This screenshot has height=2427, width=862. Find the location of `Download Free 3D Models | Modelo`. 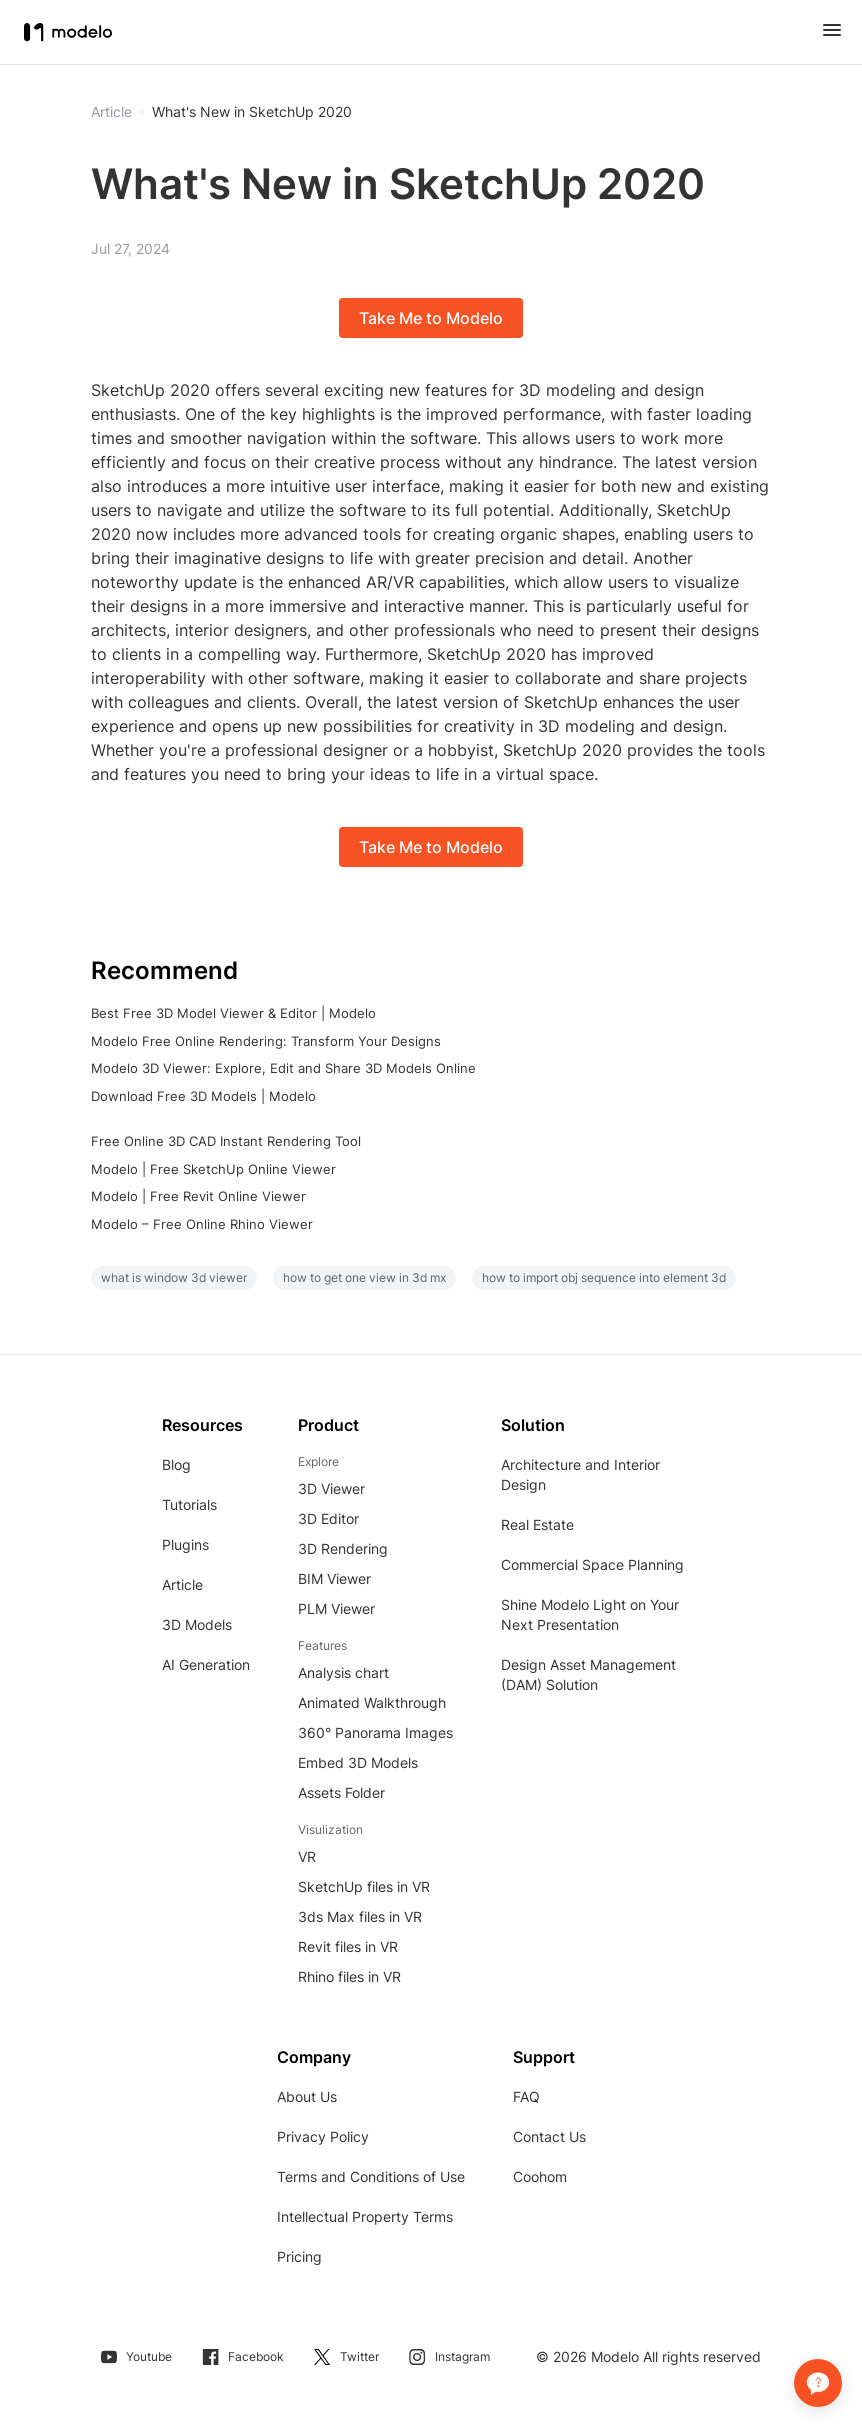

Download Free 3D Models | Modelo is located at coordinates (203, 1096).